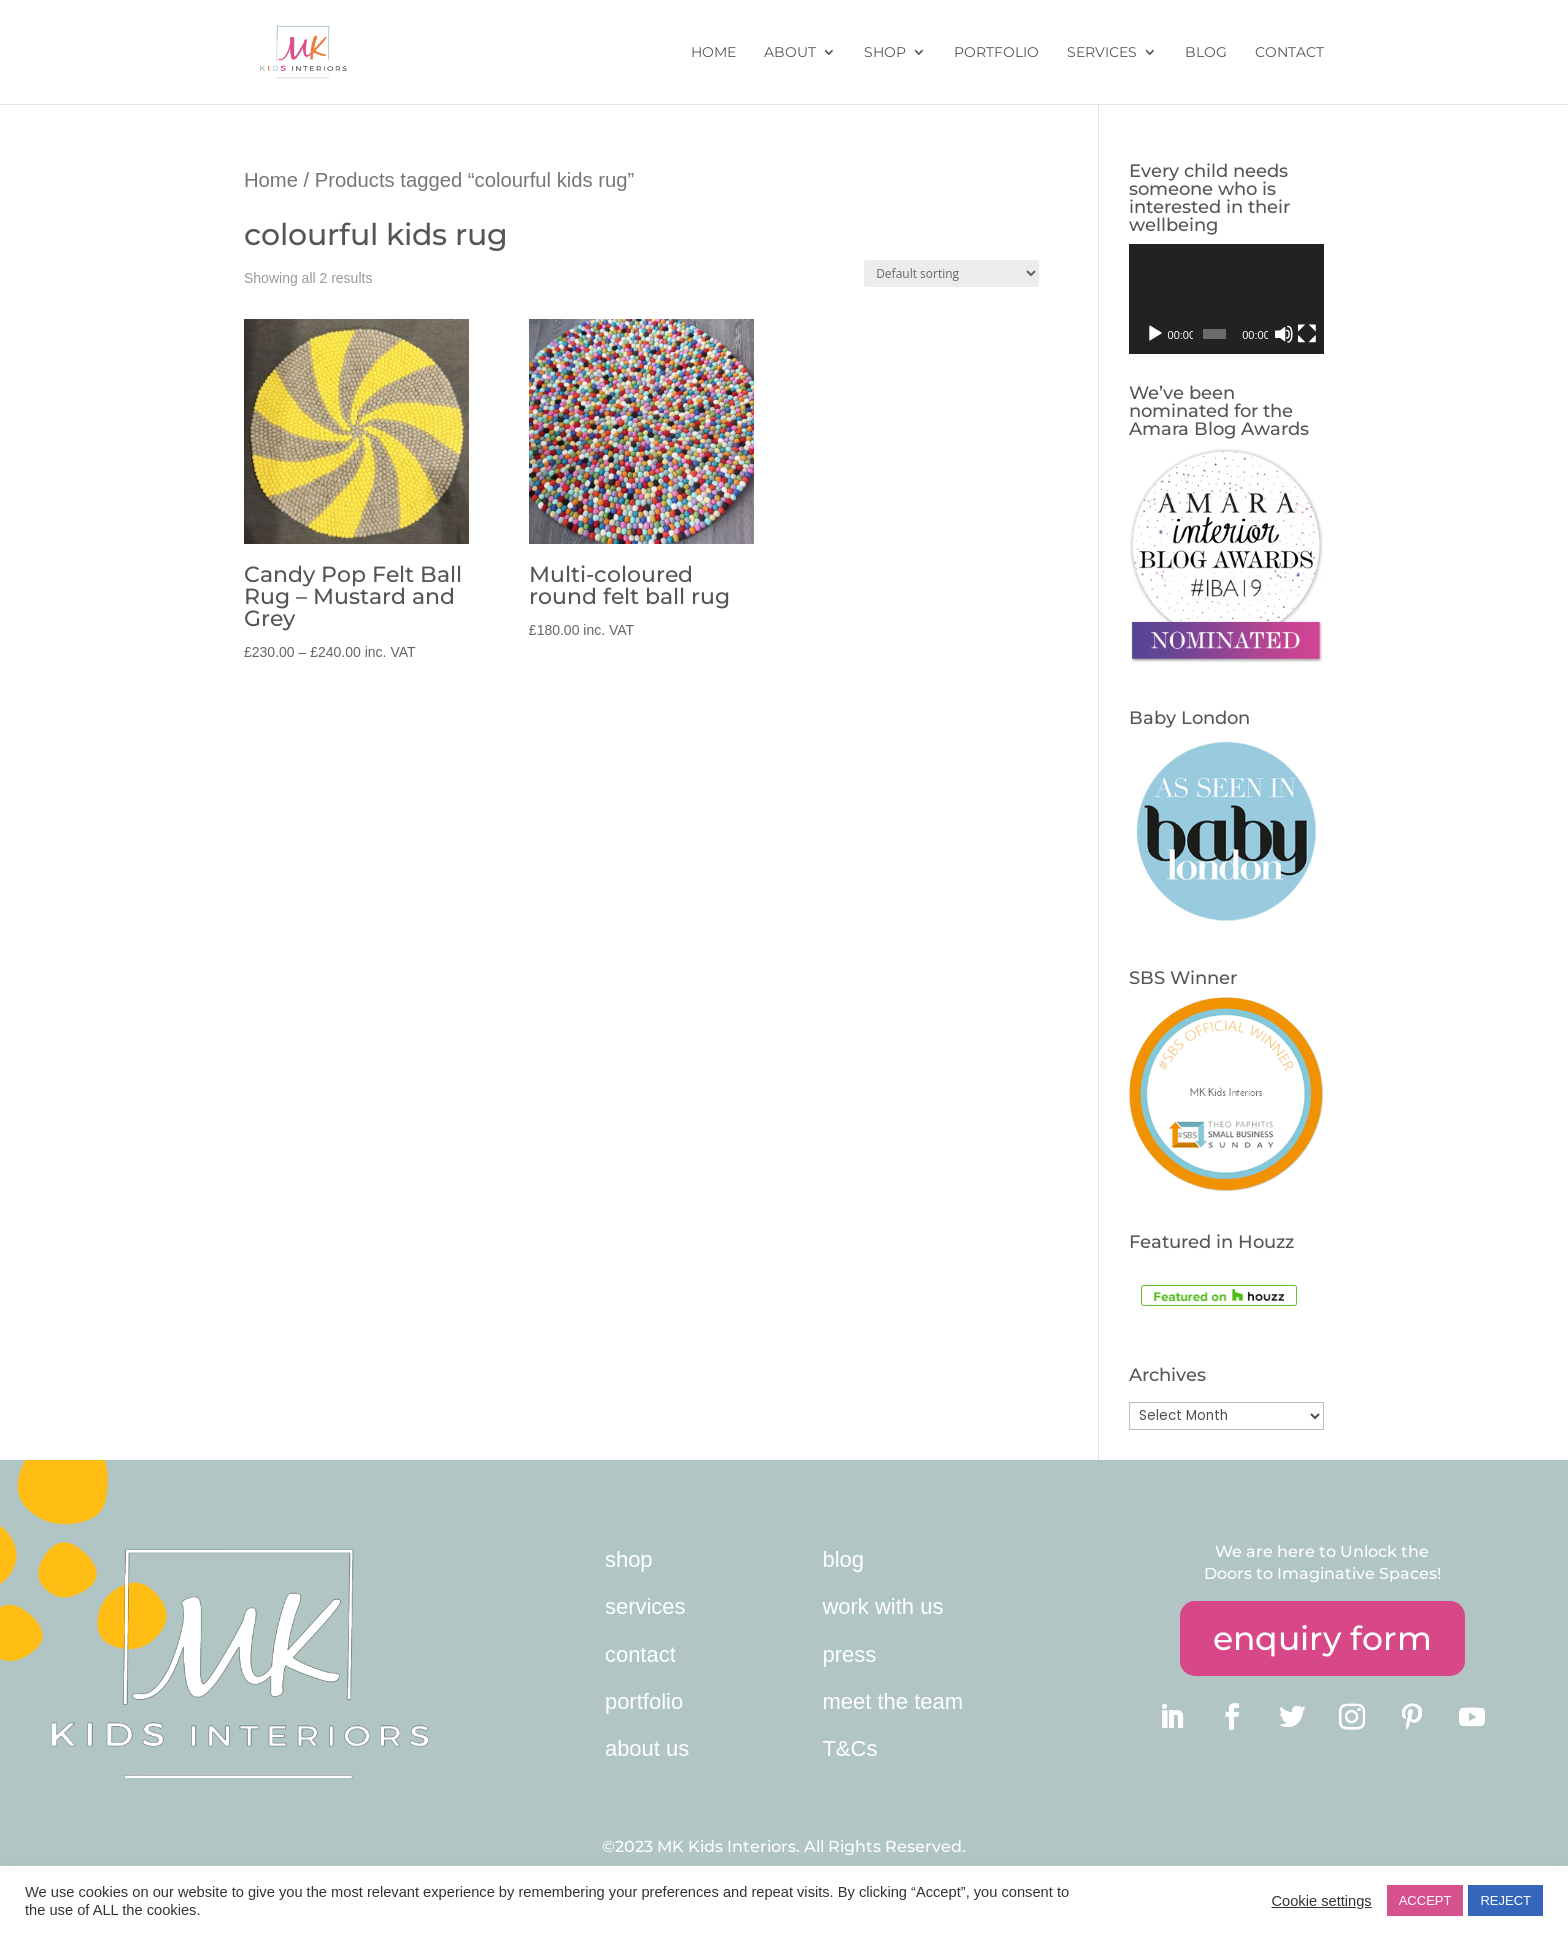 This screenshot has width=1568, height=1935. What do you see at coordinates (996, 53) in the screenshot?
I see `Portfolio` at bounding box center [996, 53].